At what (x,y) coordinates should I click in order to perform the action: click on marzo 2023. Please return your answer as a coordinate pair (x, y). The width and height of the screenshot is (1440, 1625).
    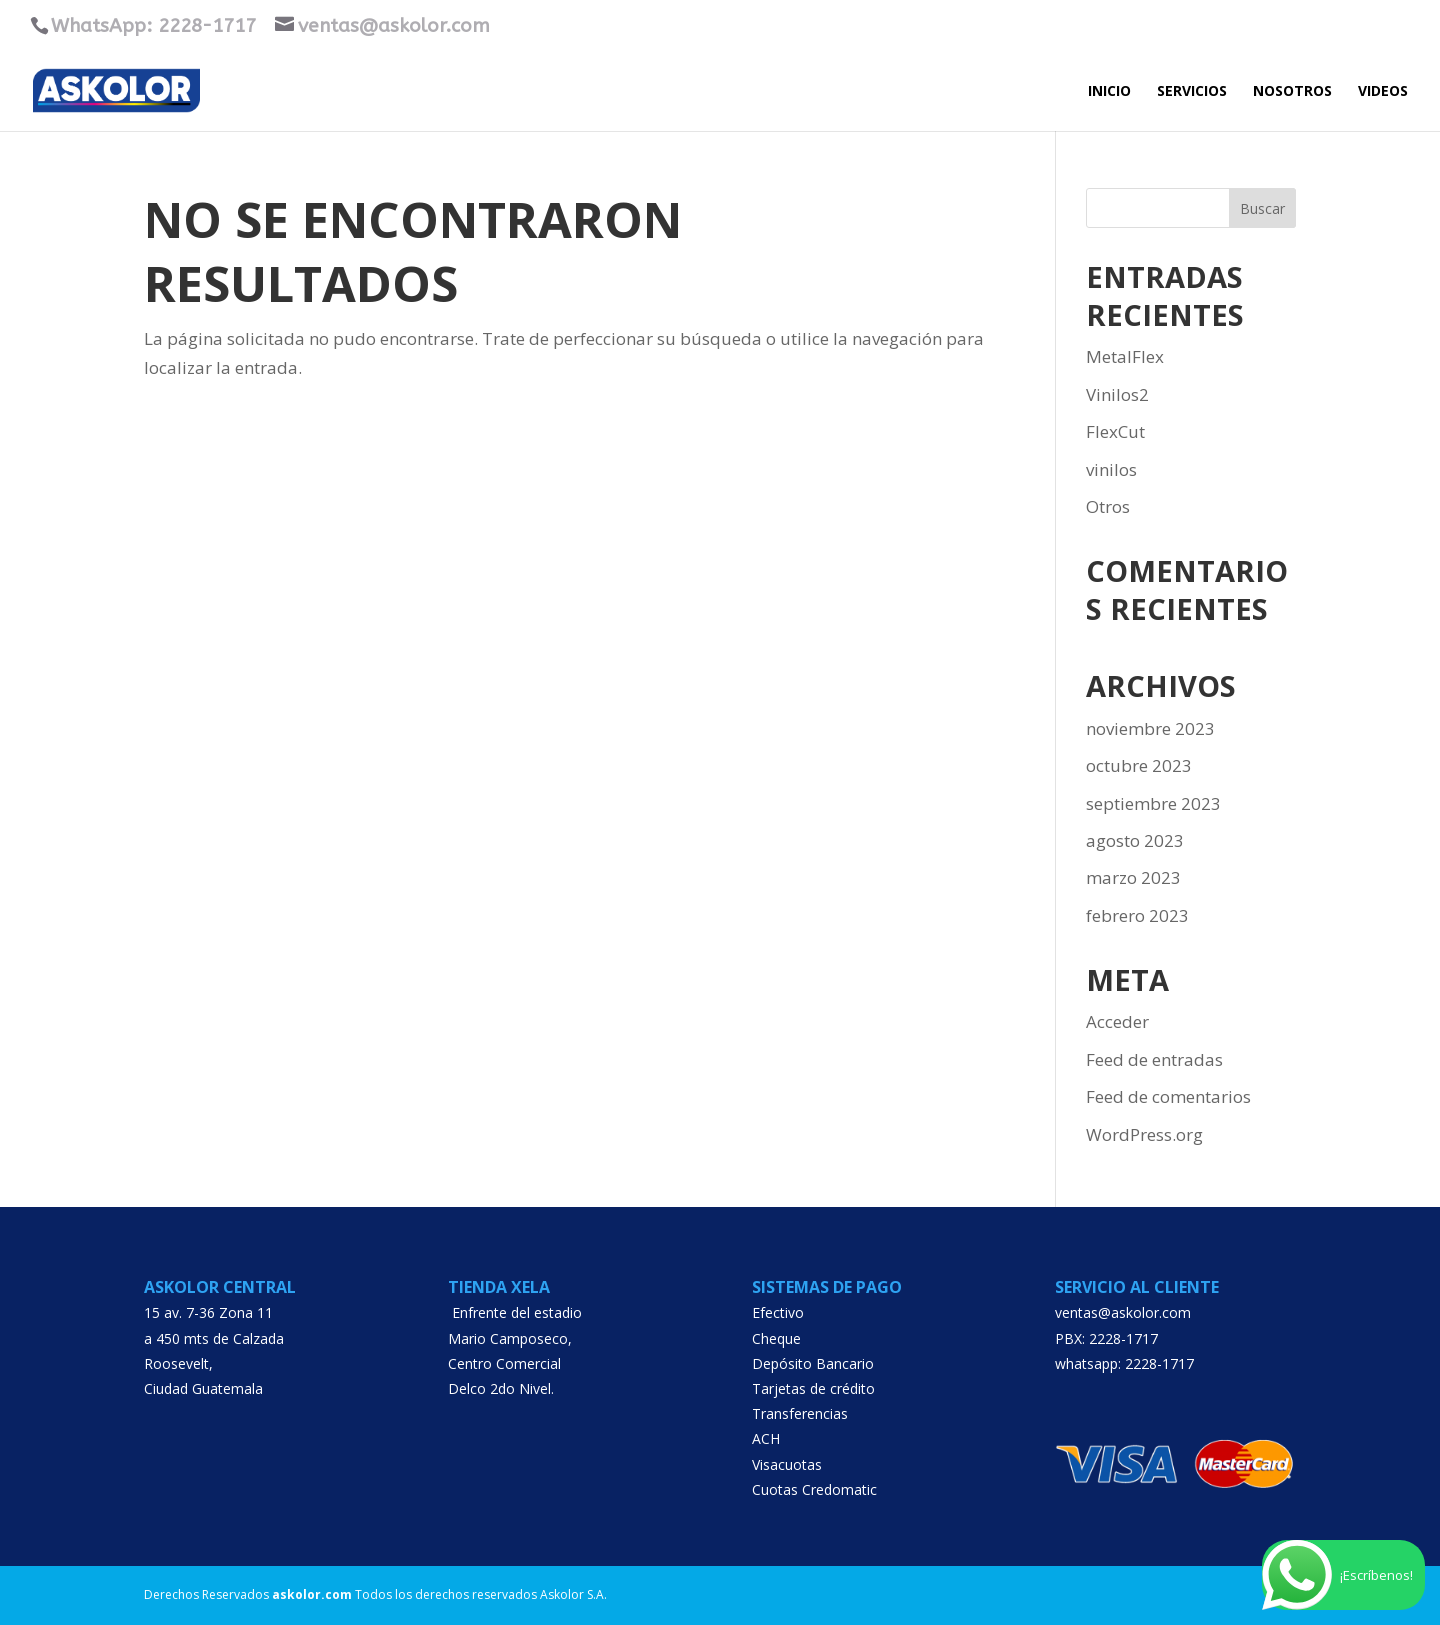
    Looking at the image, I should click on (1133, 877).